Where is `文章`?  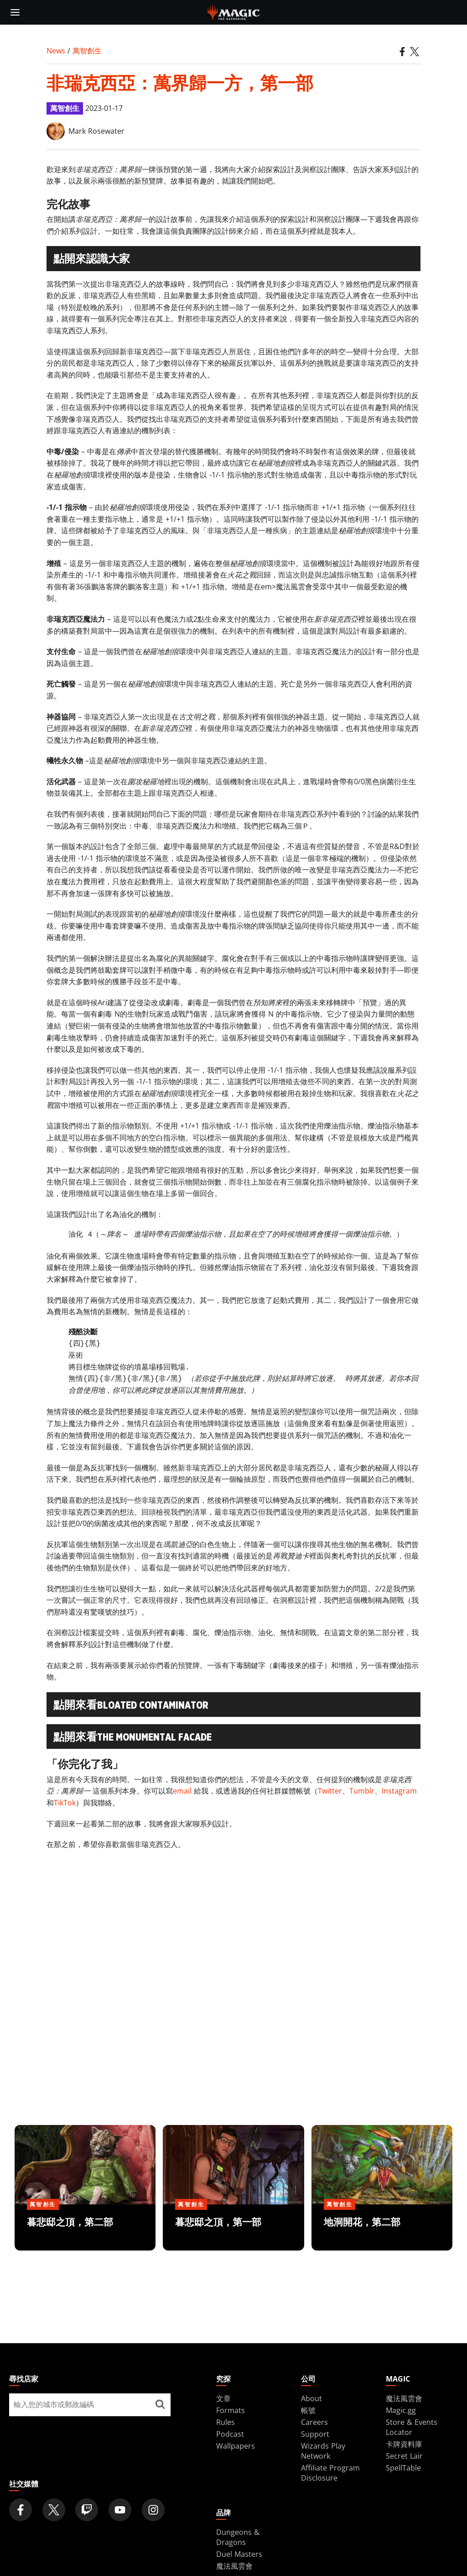 文章 is located at coordinates (223, 2398).